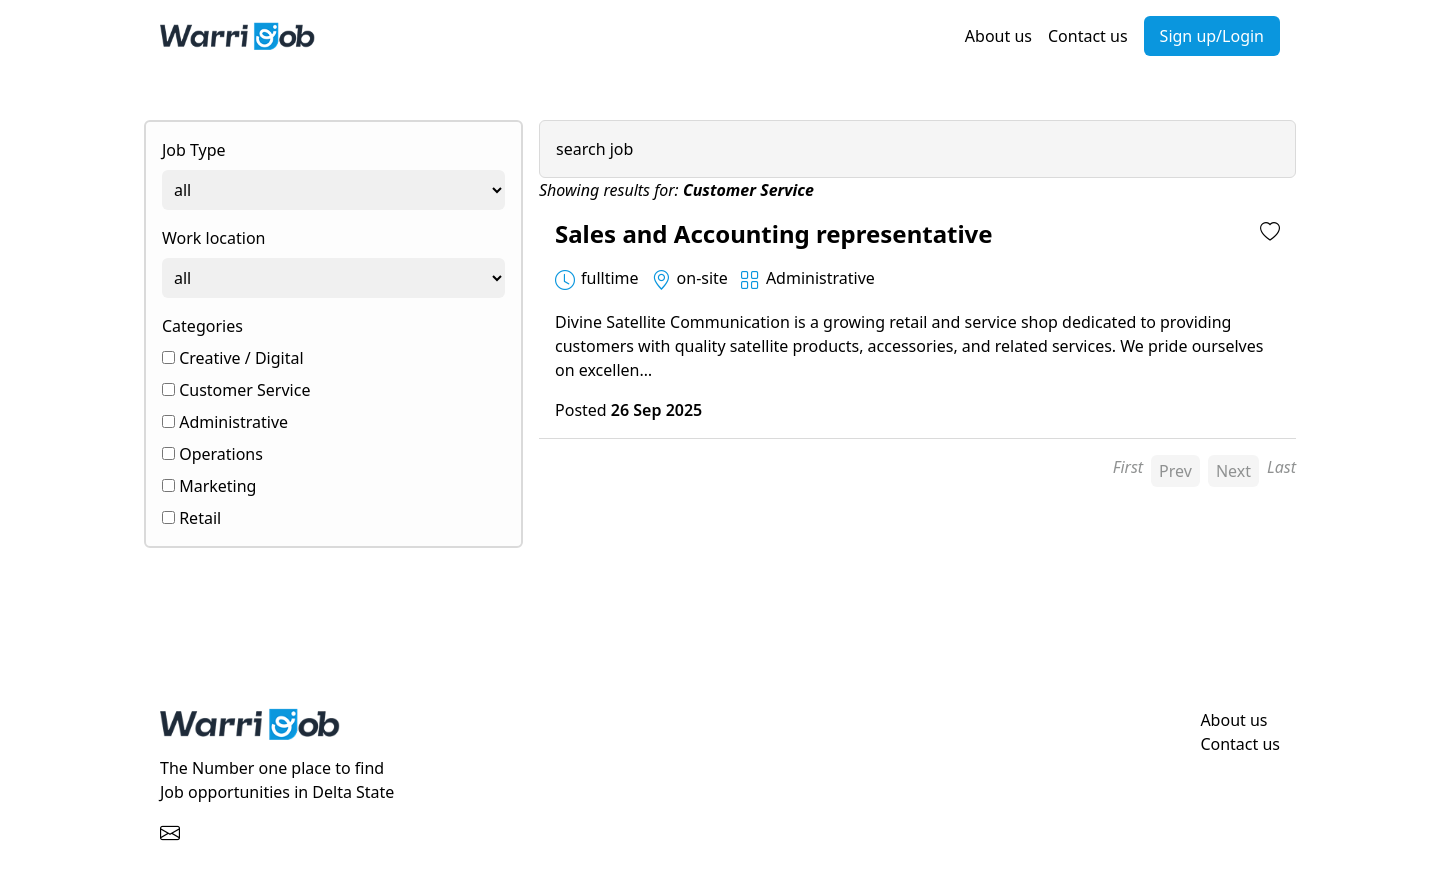 The image size is (1440, 888). I want to click on Operations, so click(212, 454).